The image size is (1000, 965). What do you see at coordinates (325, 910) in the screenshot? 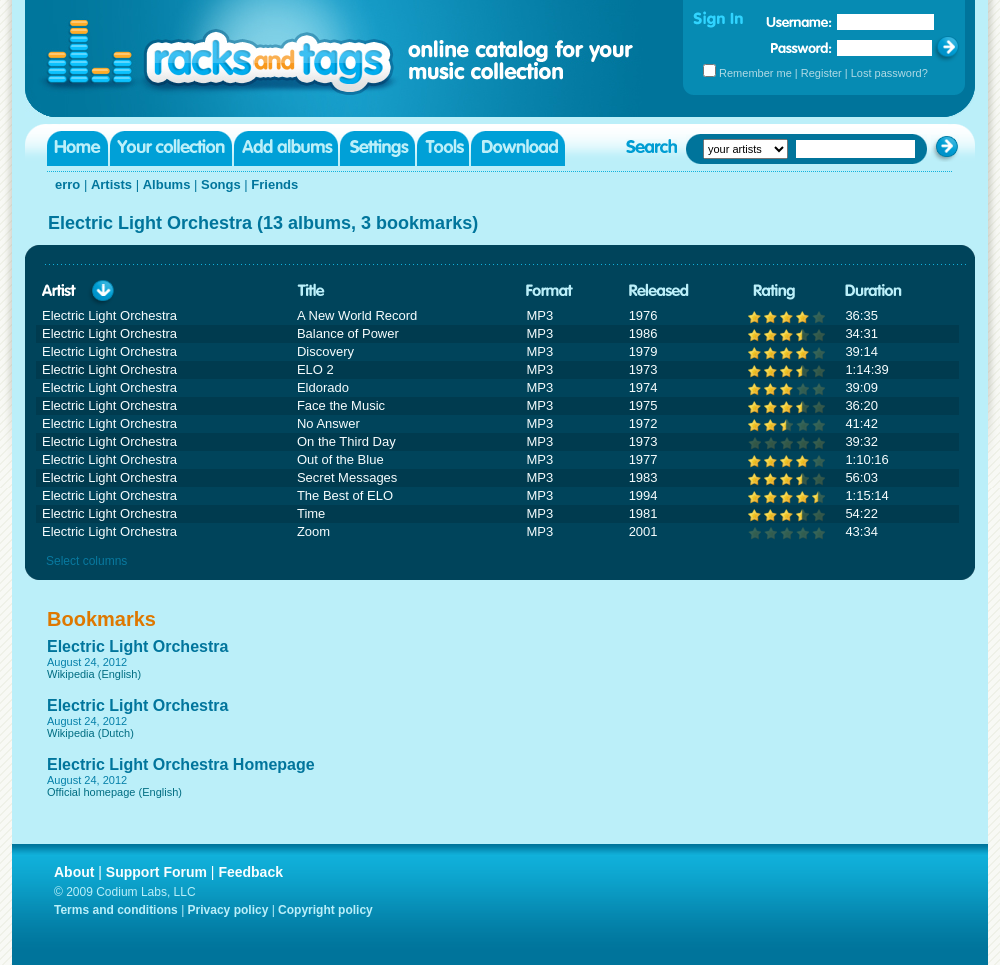
I see `Copyright policy` at bounding box center [325, 910].